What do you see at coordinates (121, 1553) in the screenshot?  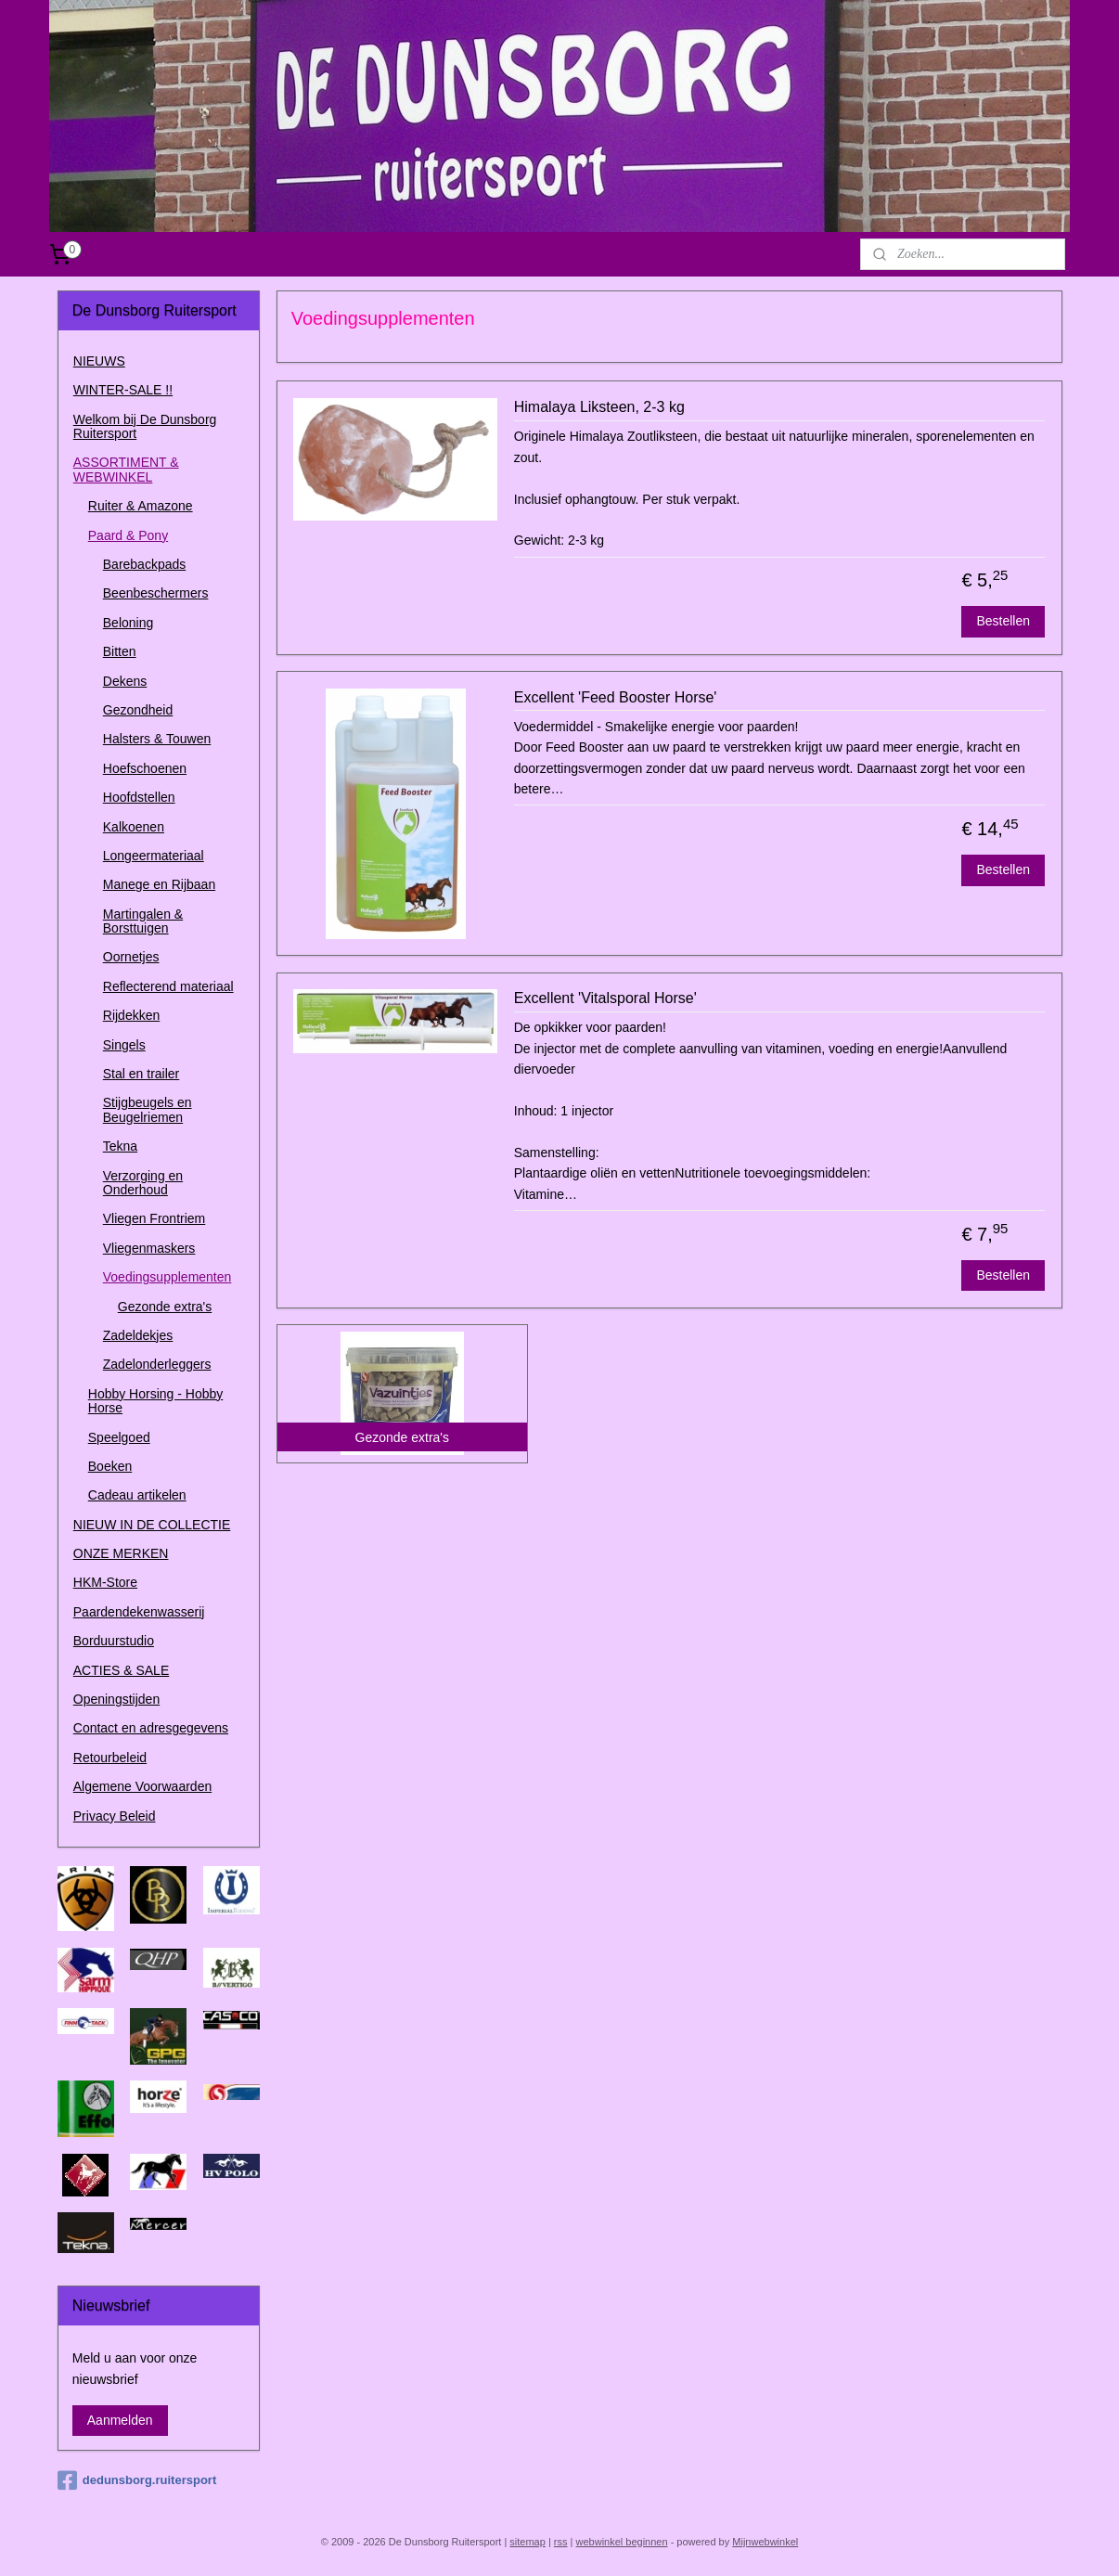 I see `ONZE MERKEN` at bounding box center [121, 1553].